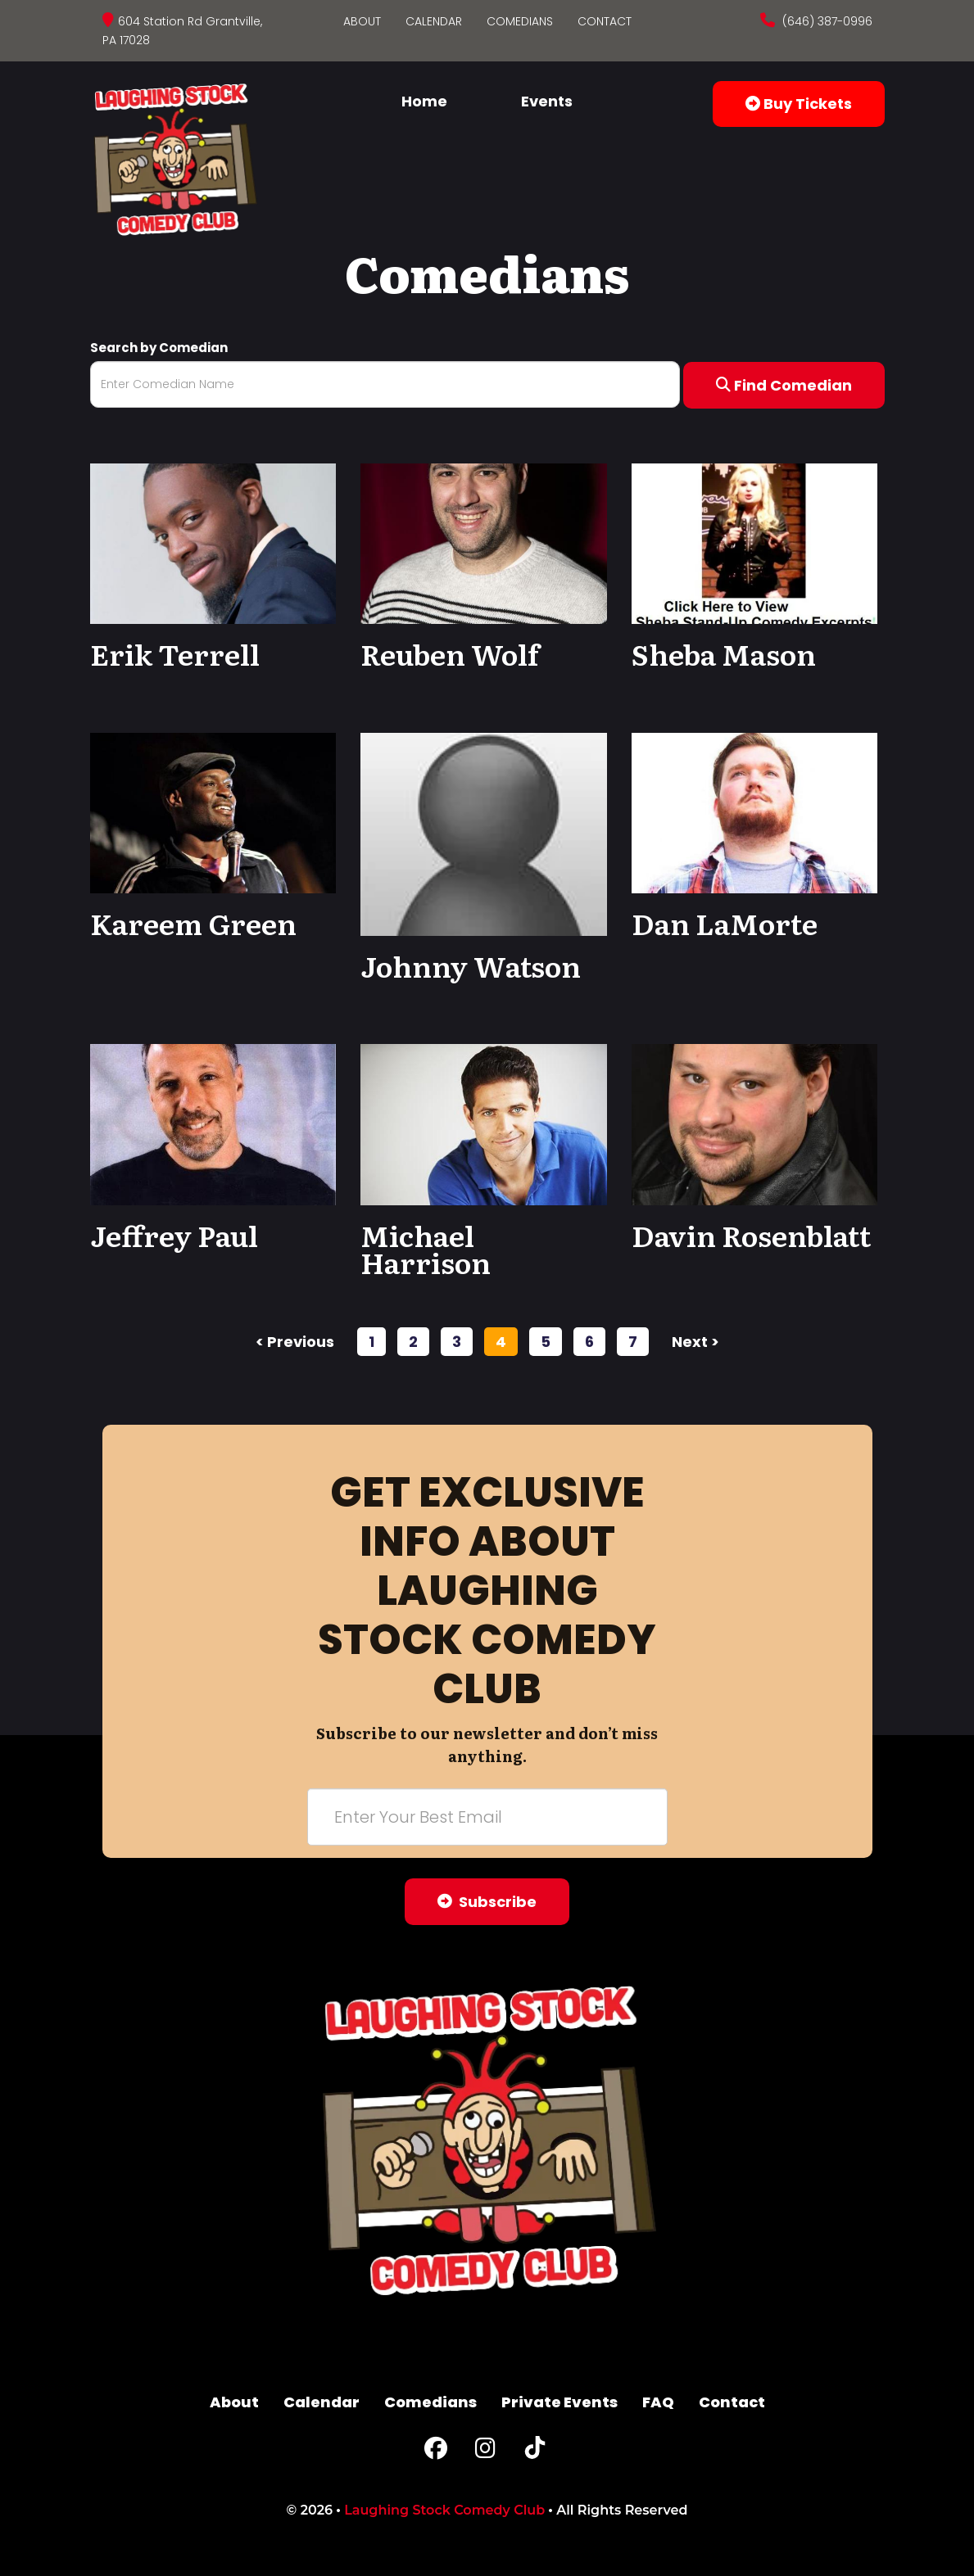 The height and width of the screenshot is (2576, 974). I want to click on [View Michael Harrison Profile], so click(483, 1123).